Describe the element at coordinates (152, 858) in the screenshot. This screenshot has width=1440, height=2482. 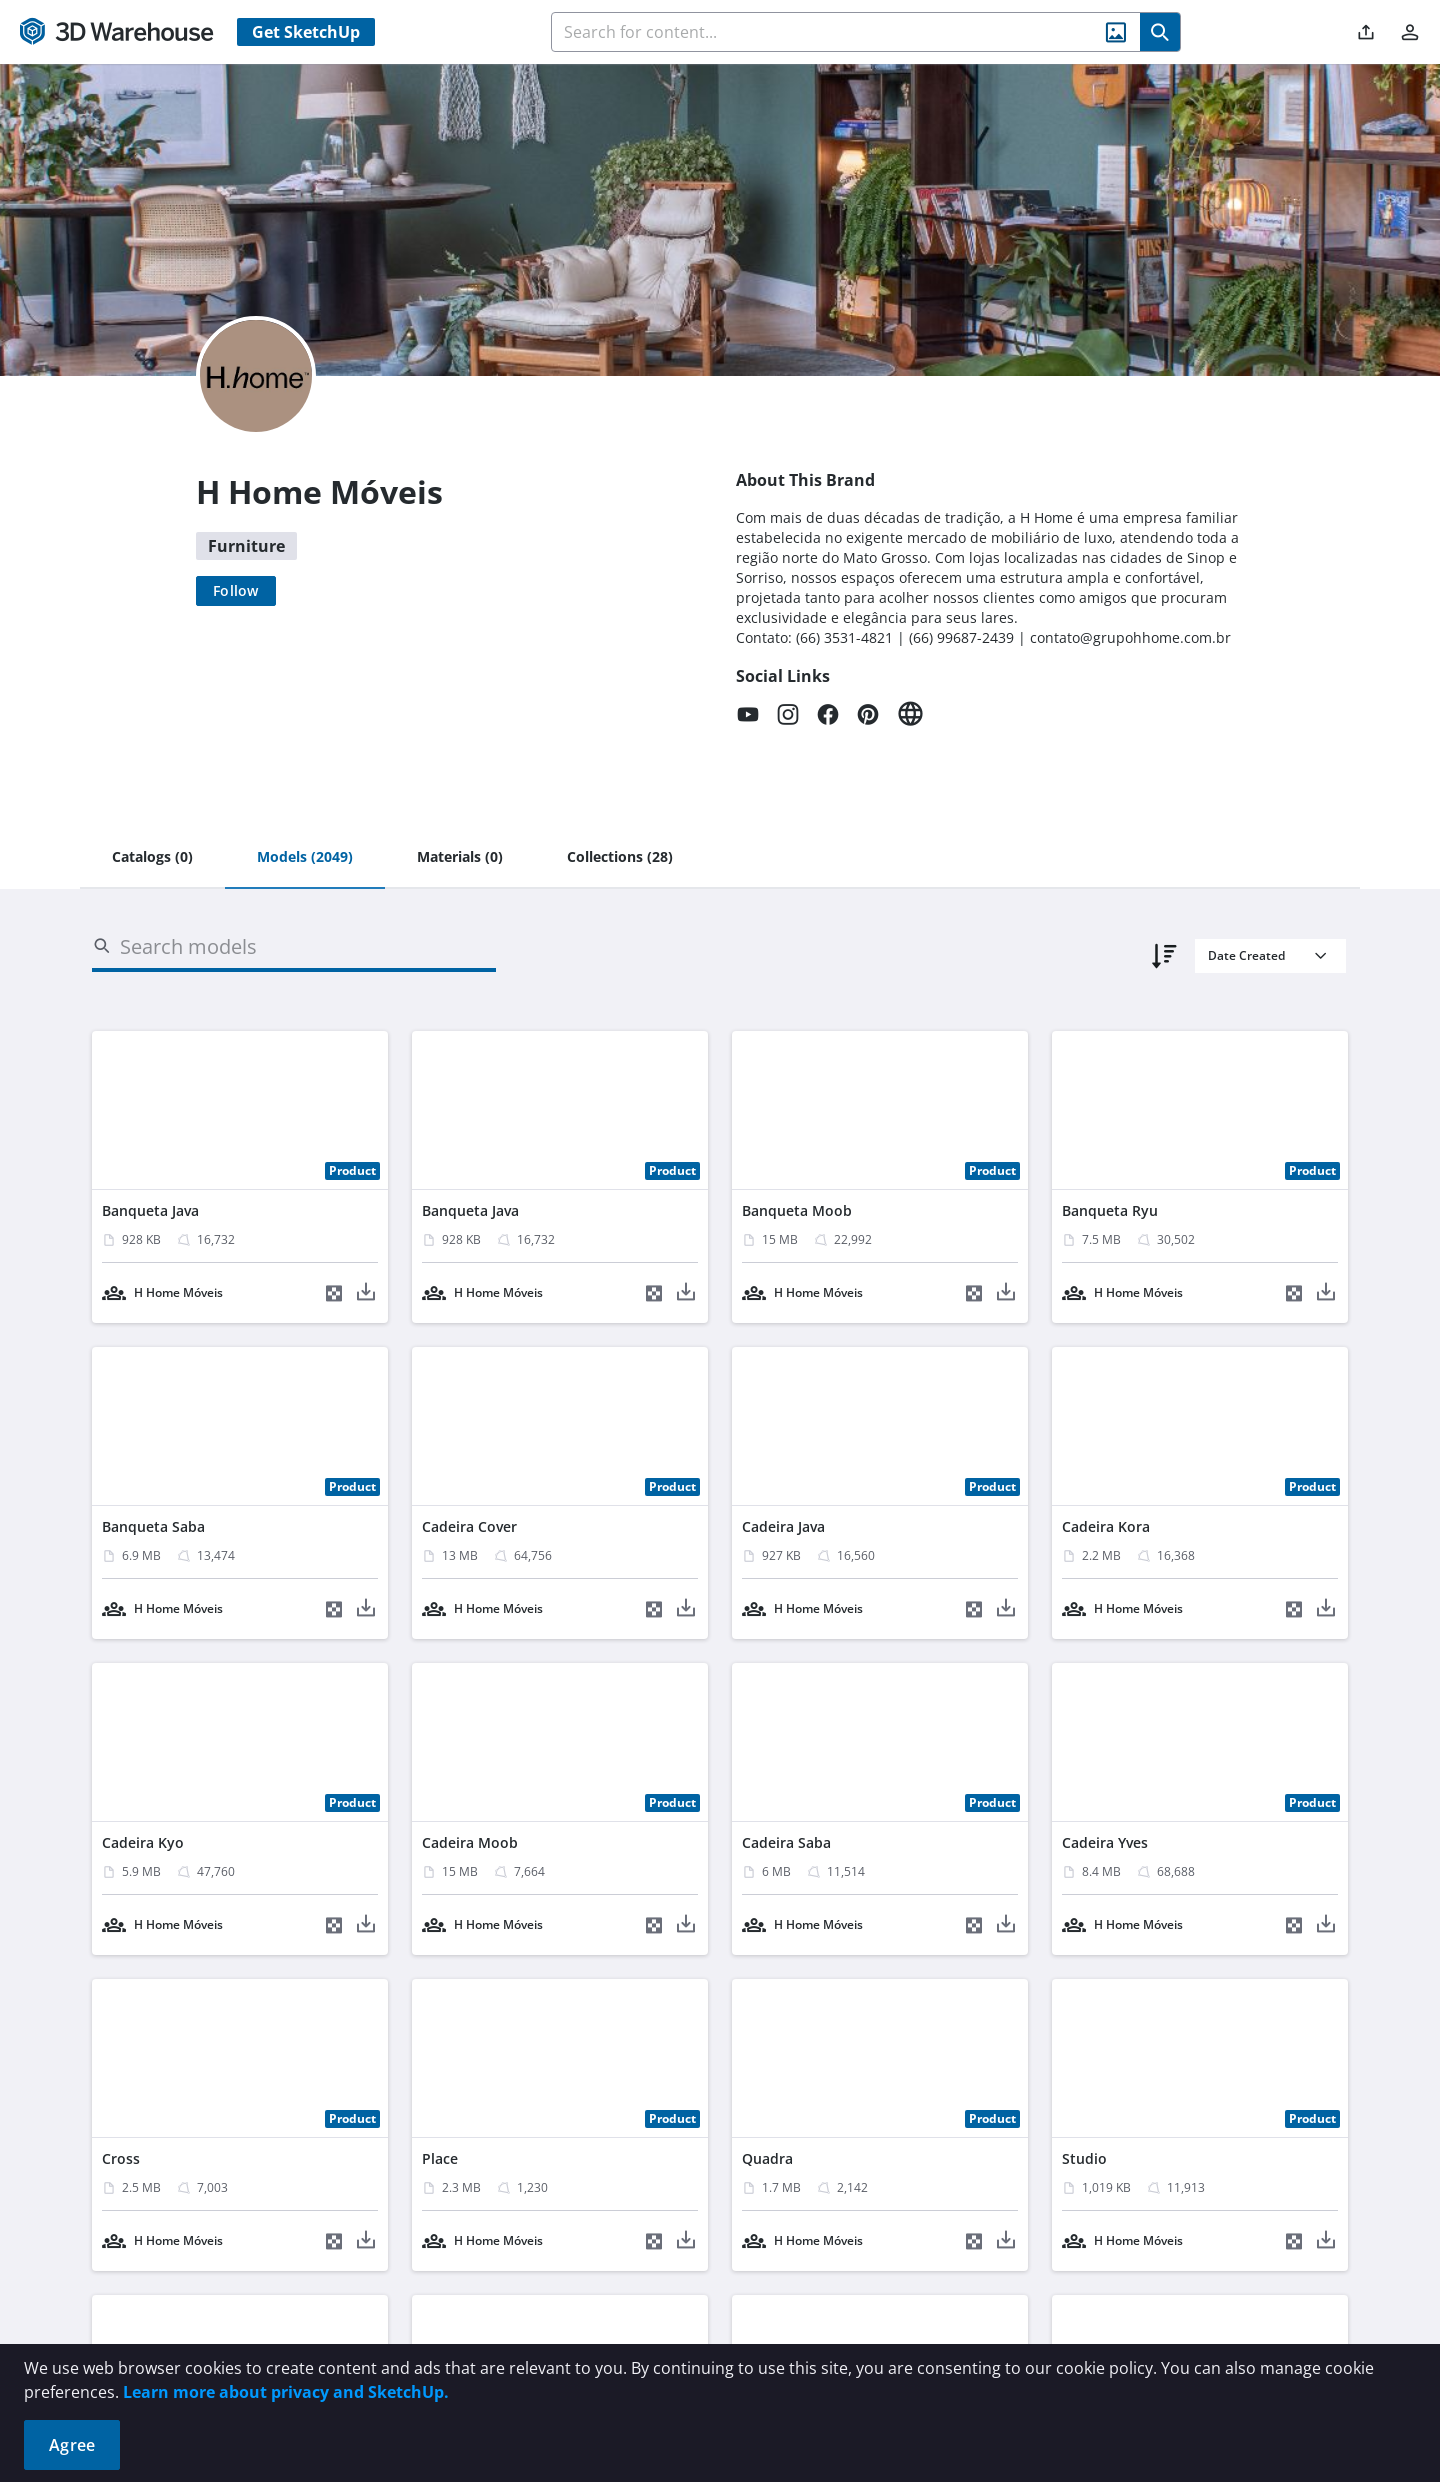
I see `[tab]` at that location.